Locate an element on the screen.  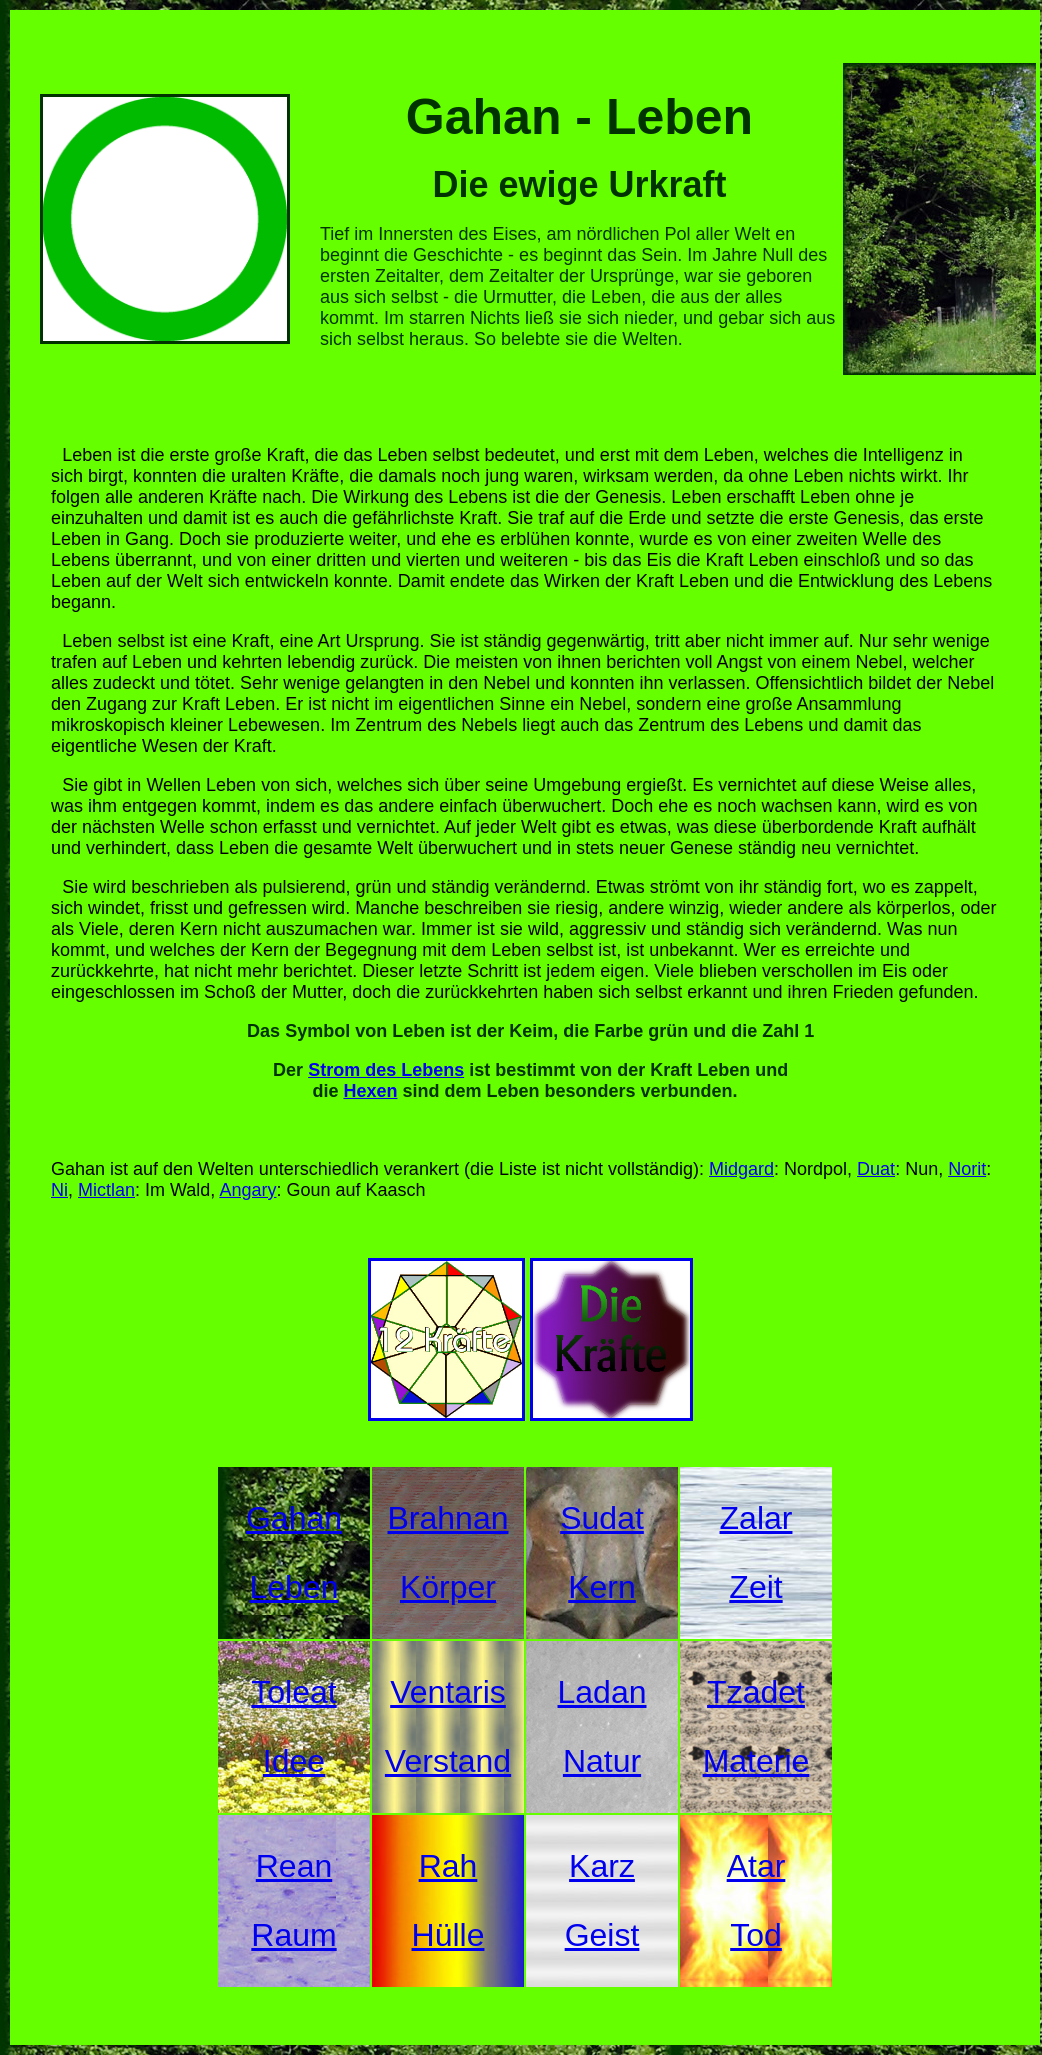
Tzadet is located at coordinates (756, 1692).